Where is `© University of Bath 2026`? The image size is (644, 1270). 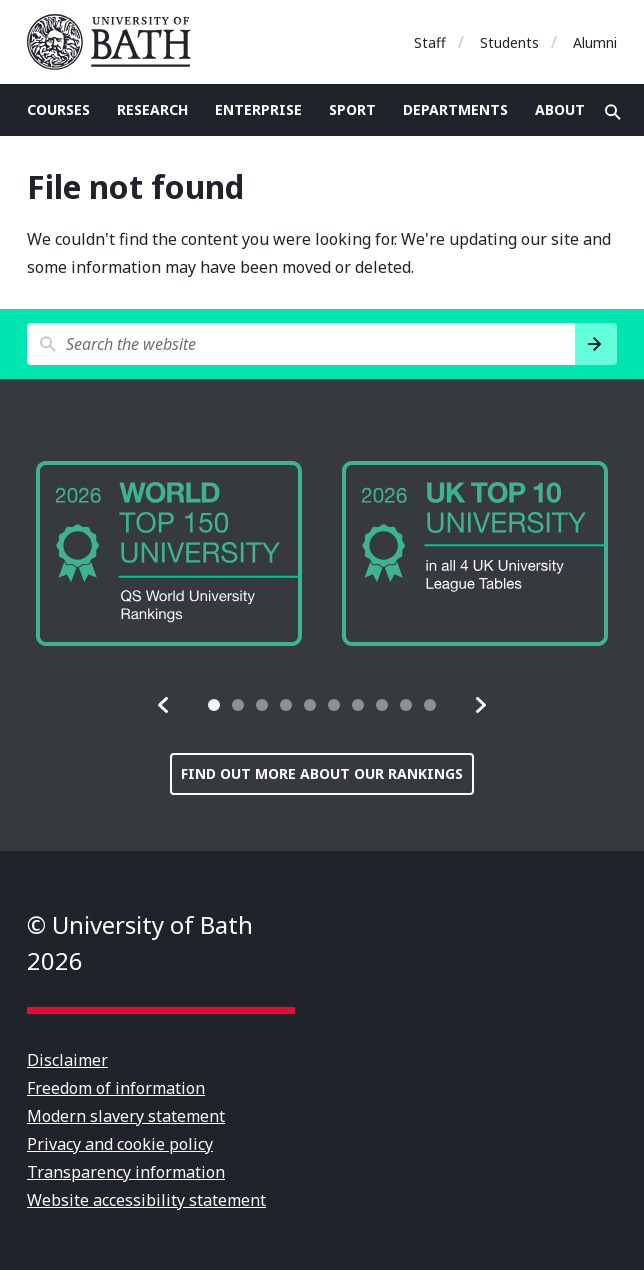
© University of Bath 2026 is located at coordinates (140, 942).